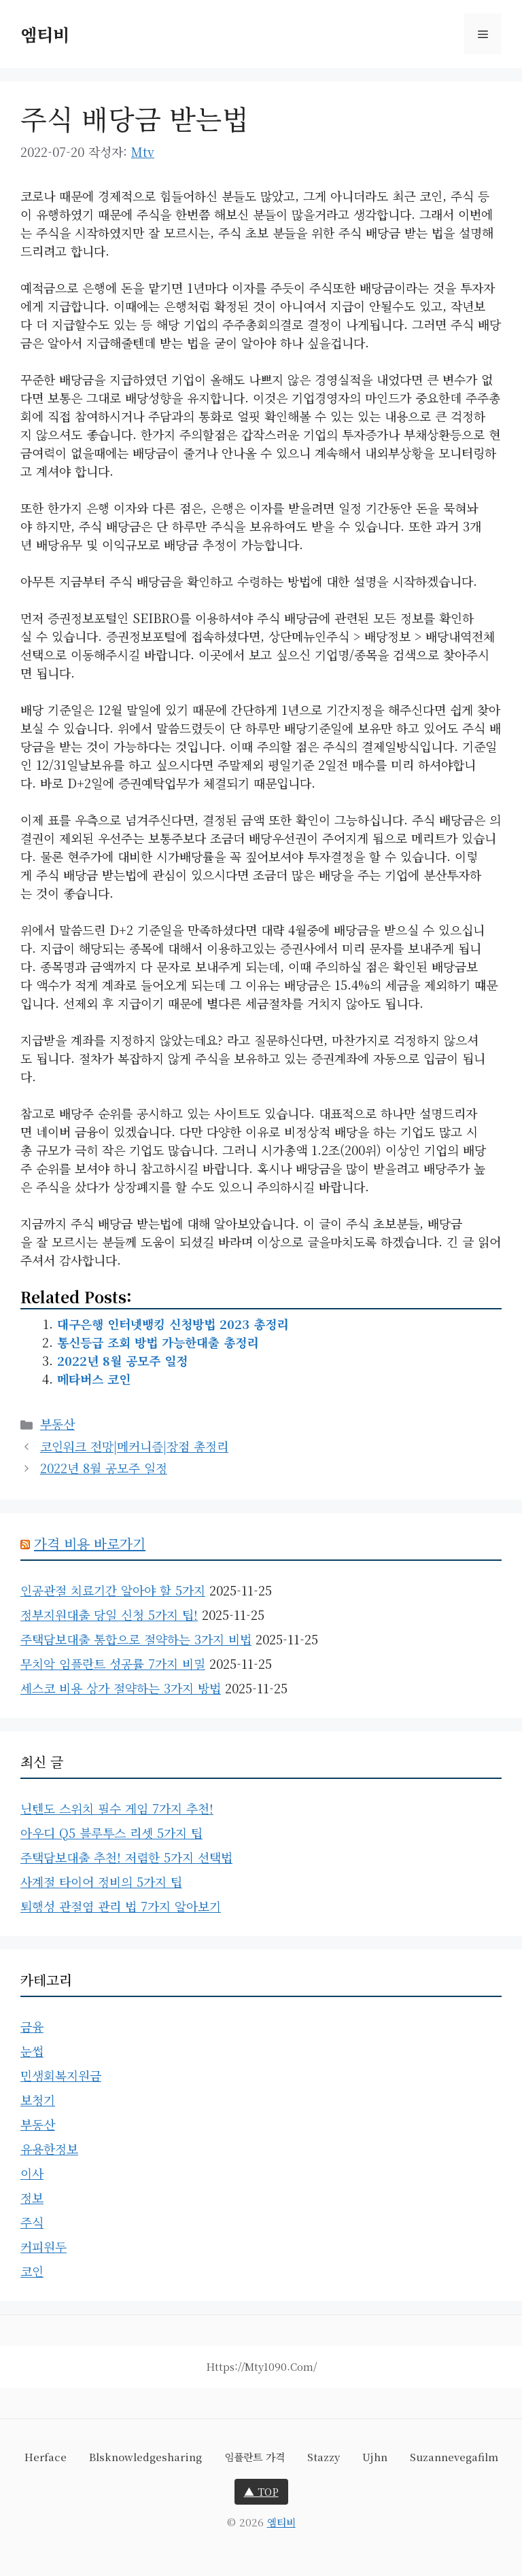 This screenshot has height=2576, width=522. I want to click on 사계절 타이어 정비의 5가지 팁, so click(101, 1881).